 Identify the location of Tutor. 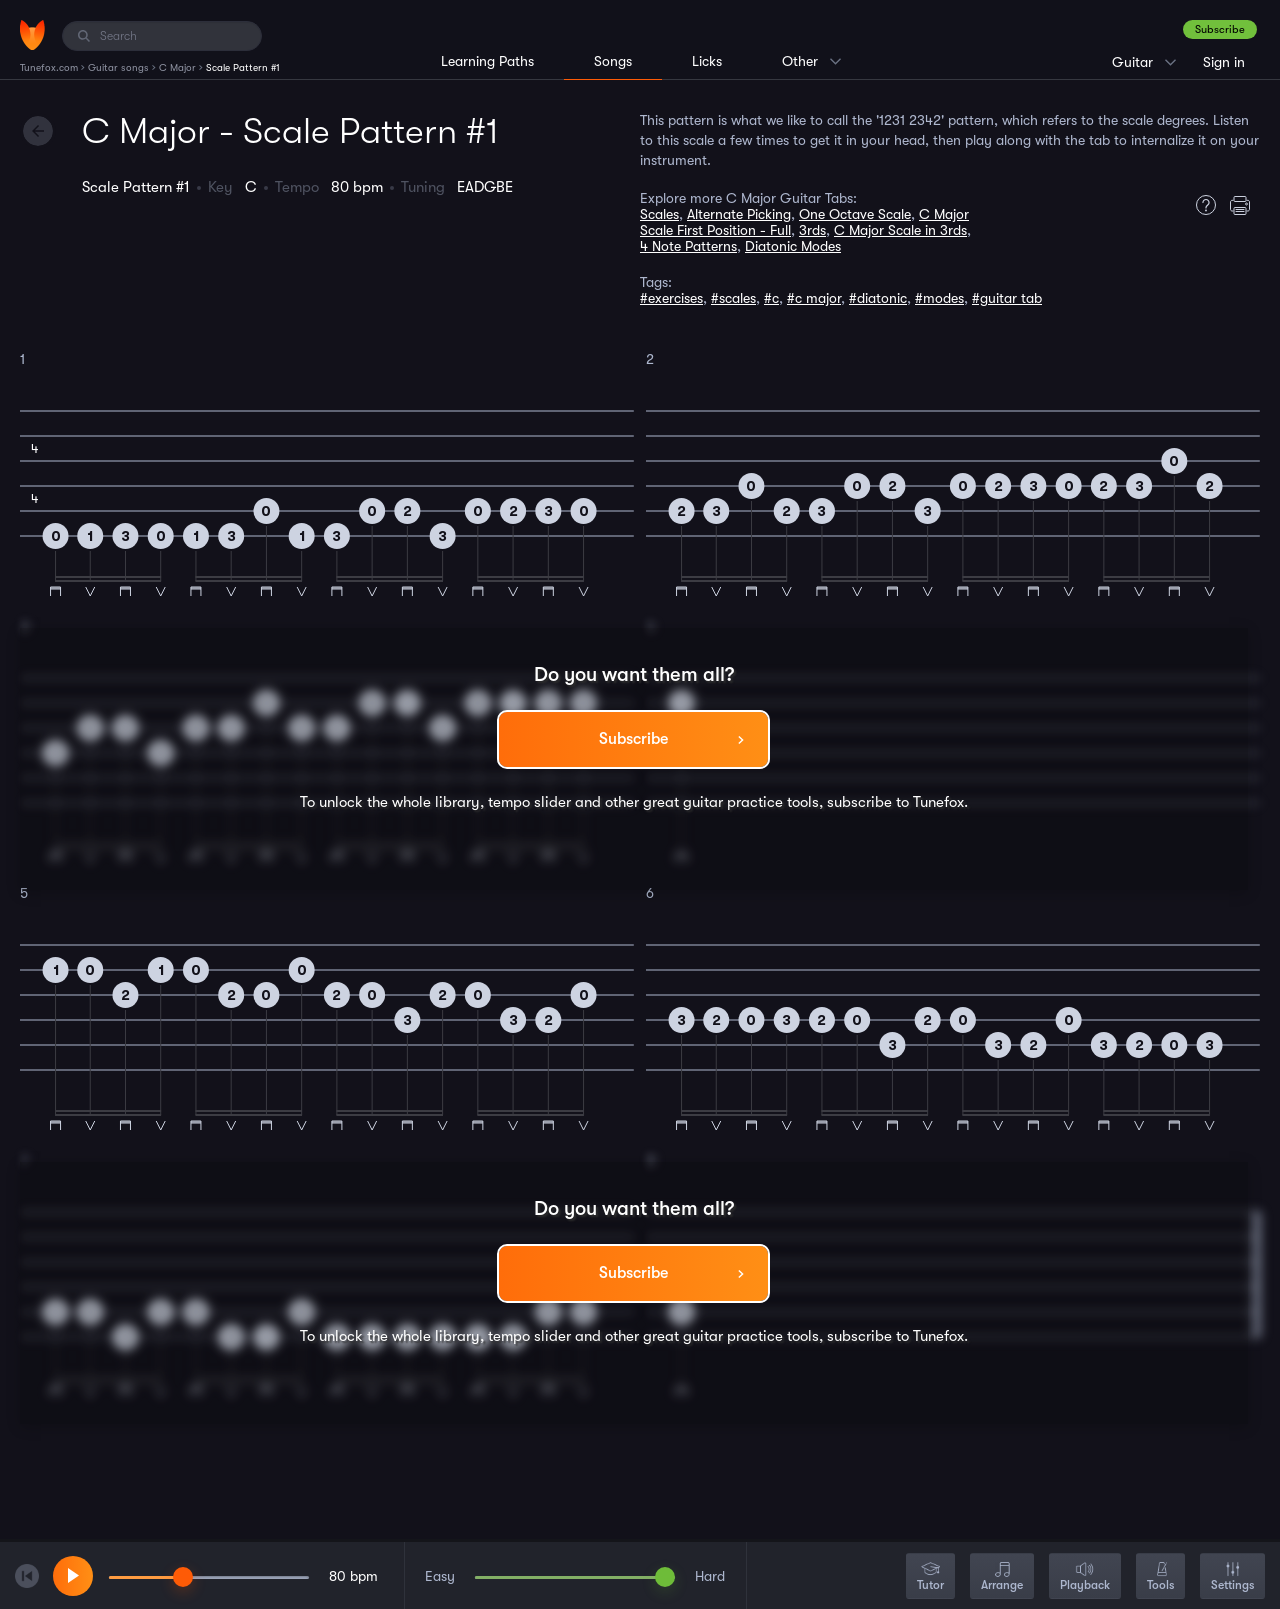
(930, 1577).